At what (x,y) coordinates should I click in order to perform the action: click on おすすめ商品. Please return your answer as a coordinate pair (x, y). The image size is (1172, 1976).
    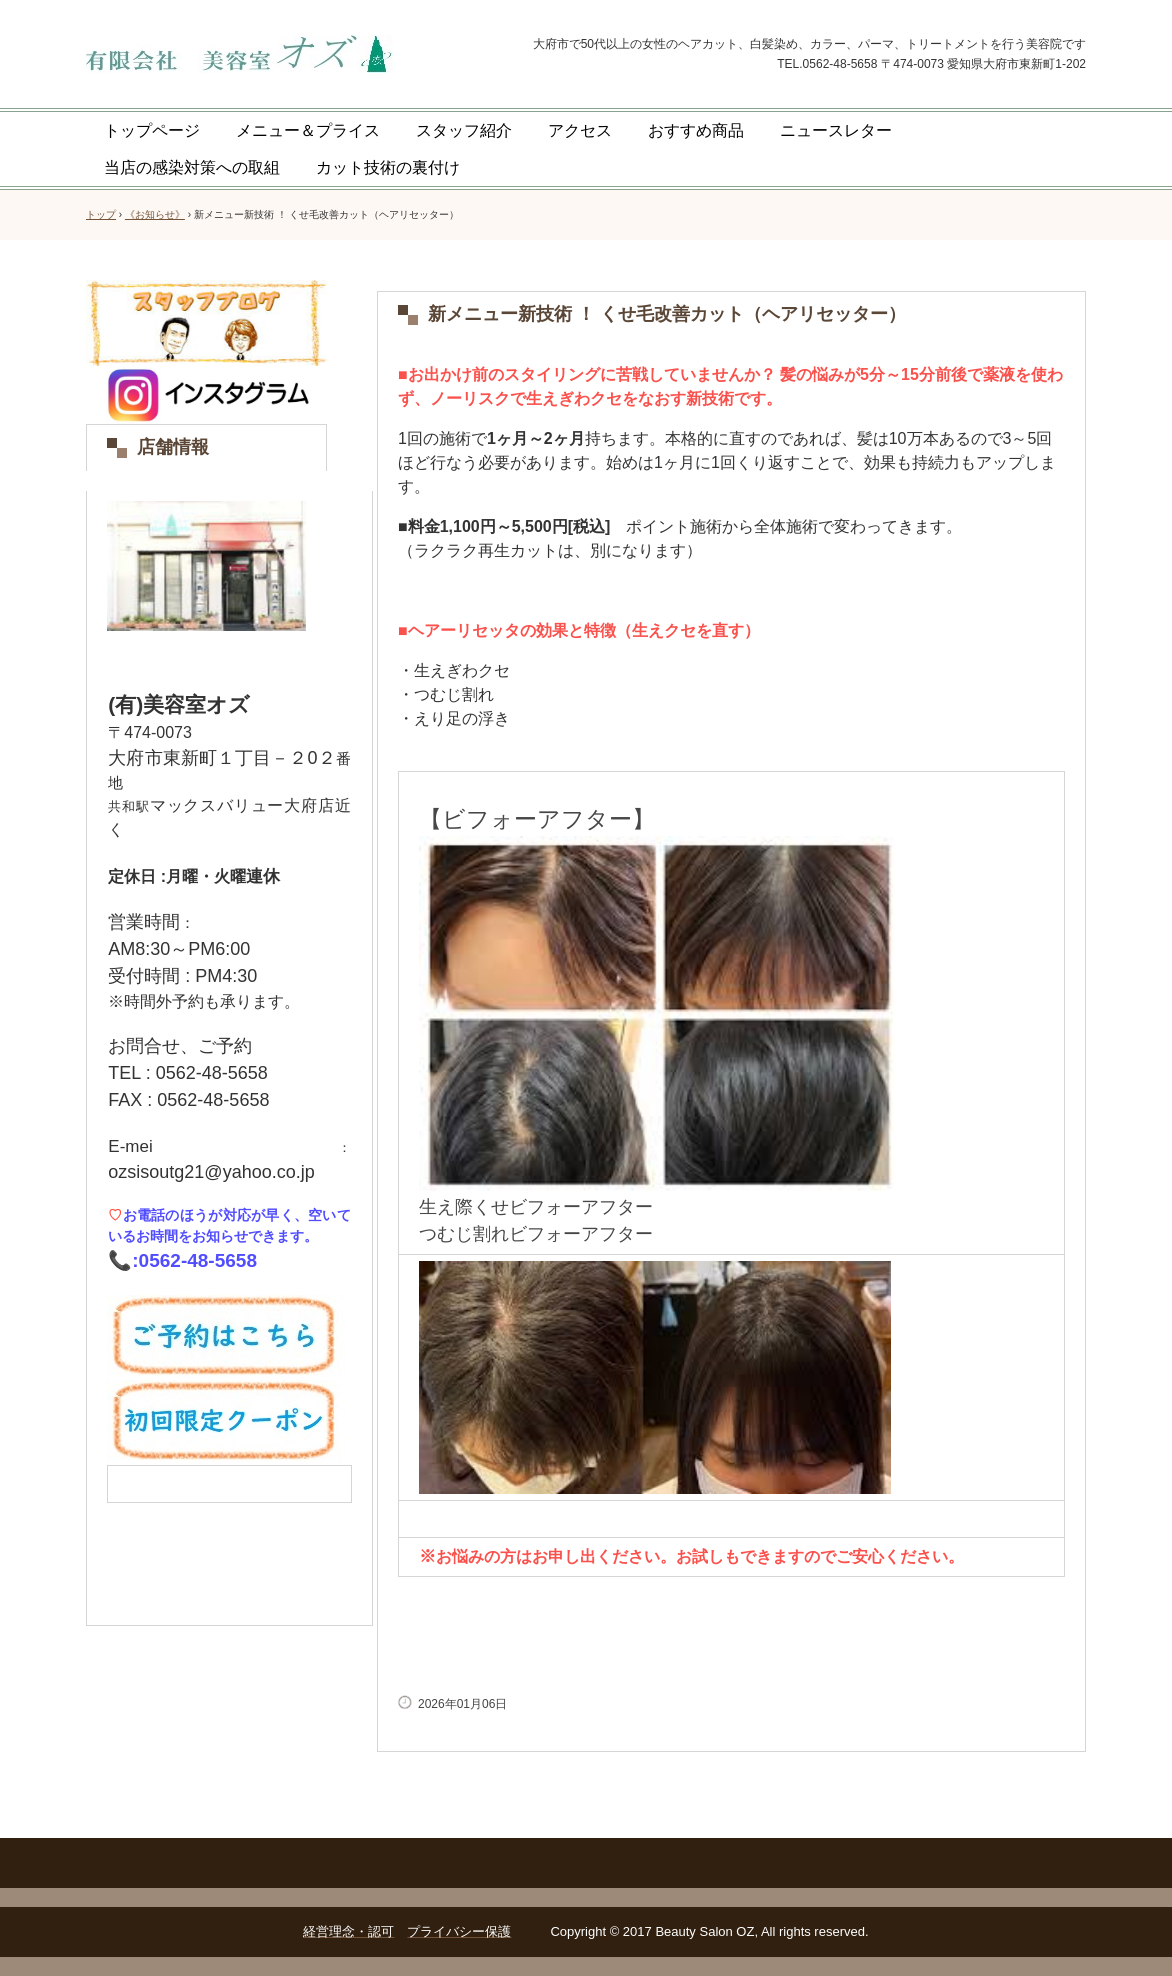
    Looking at the image, I should click on (696, 130).